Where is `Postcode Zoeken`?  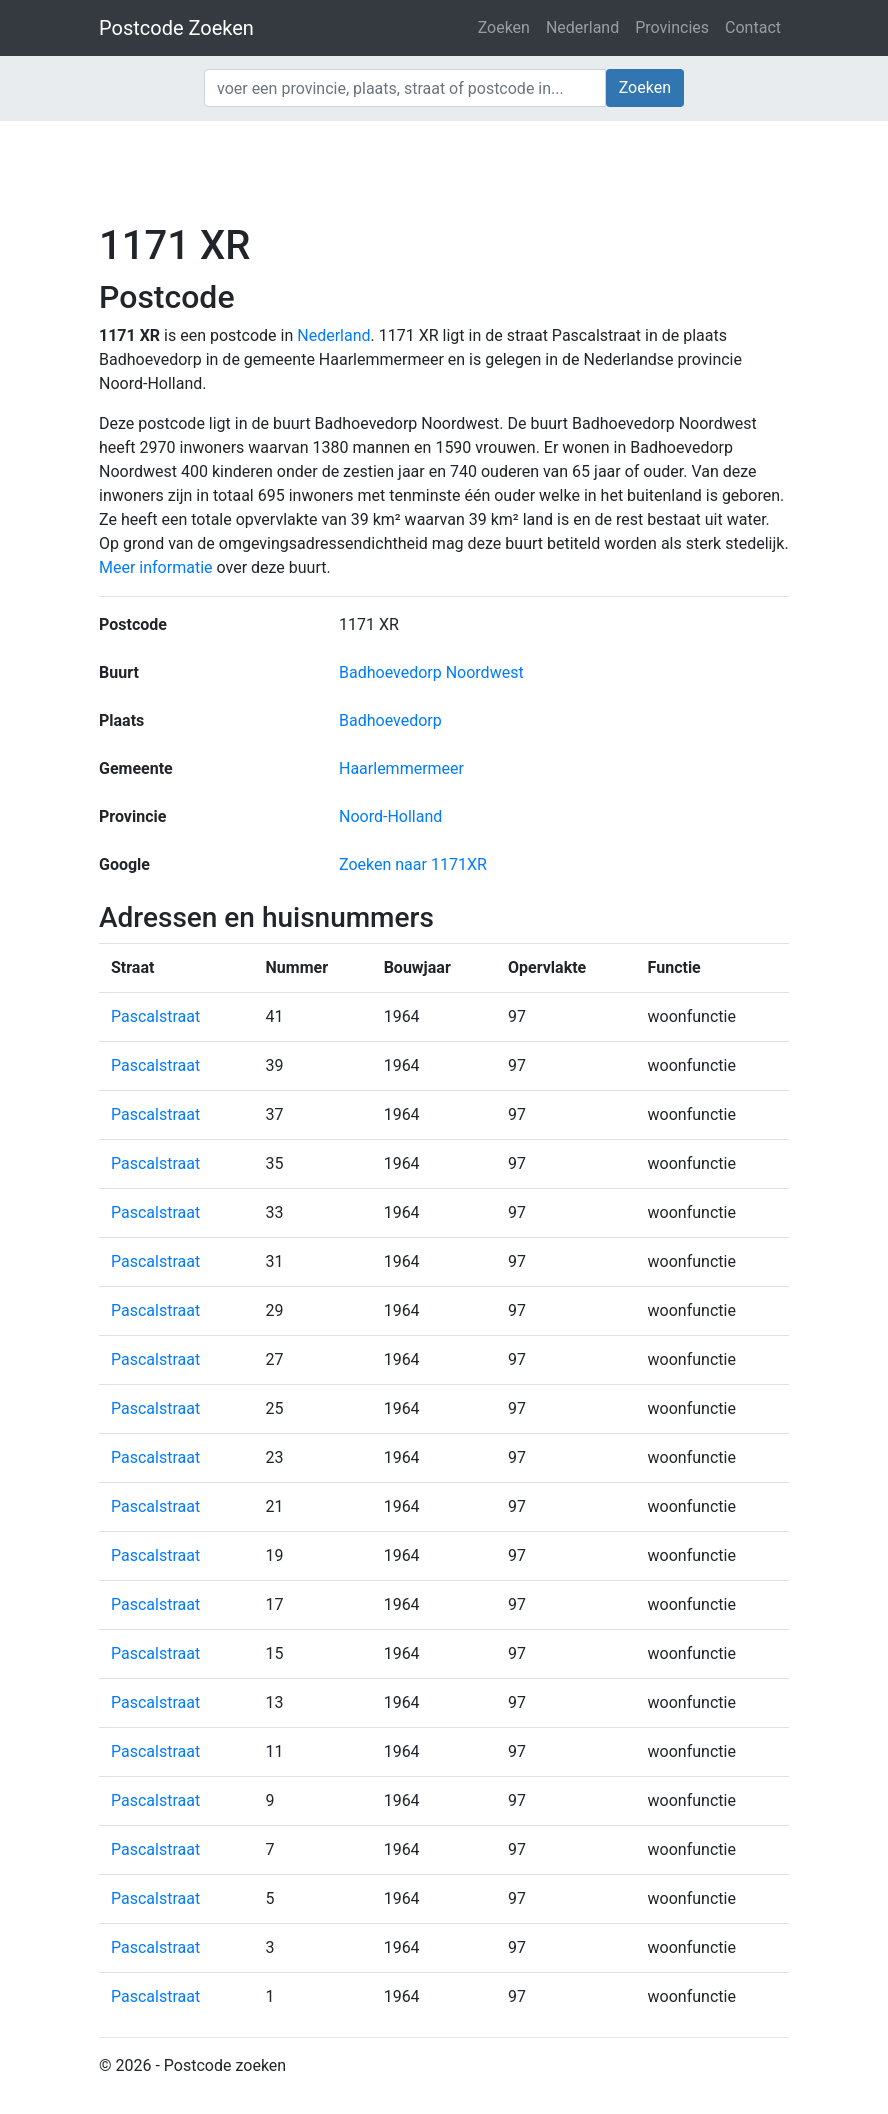 Postcode Zoeken is located at coordinates (176, 28).